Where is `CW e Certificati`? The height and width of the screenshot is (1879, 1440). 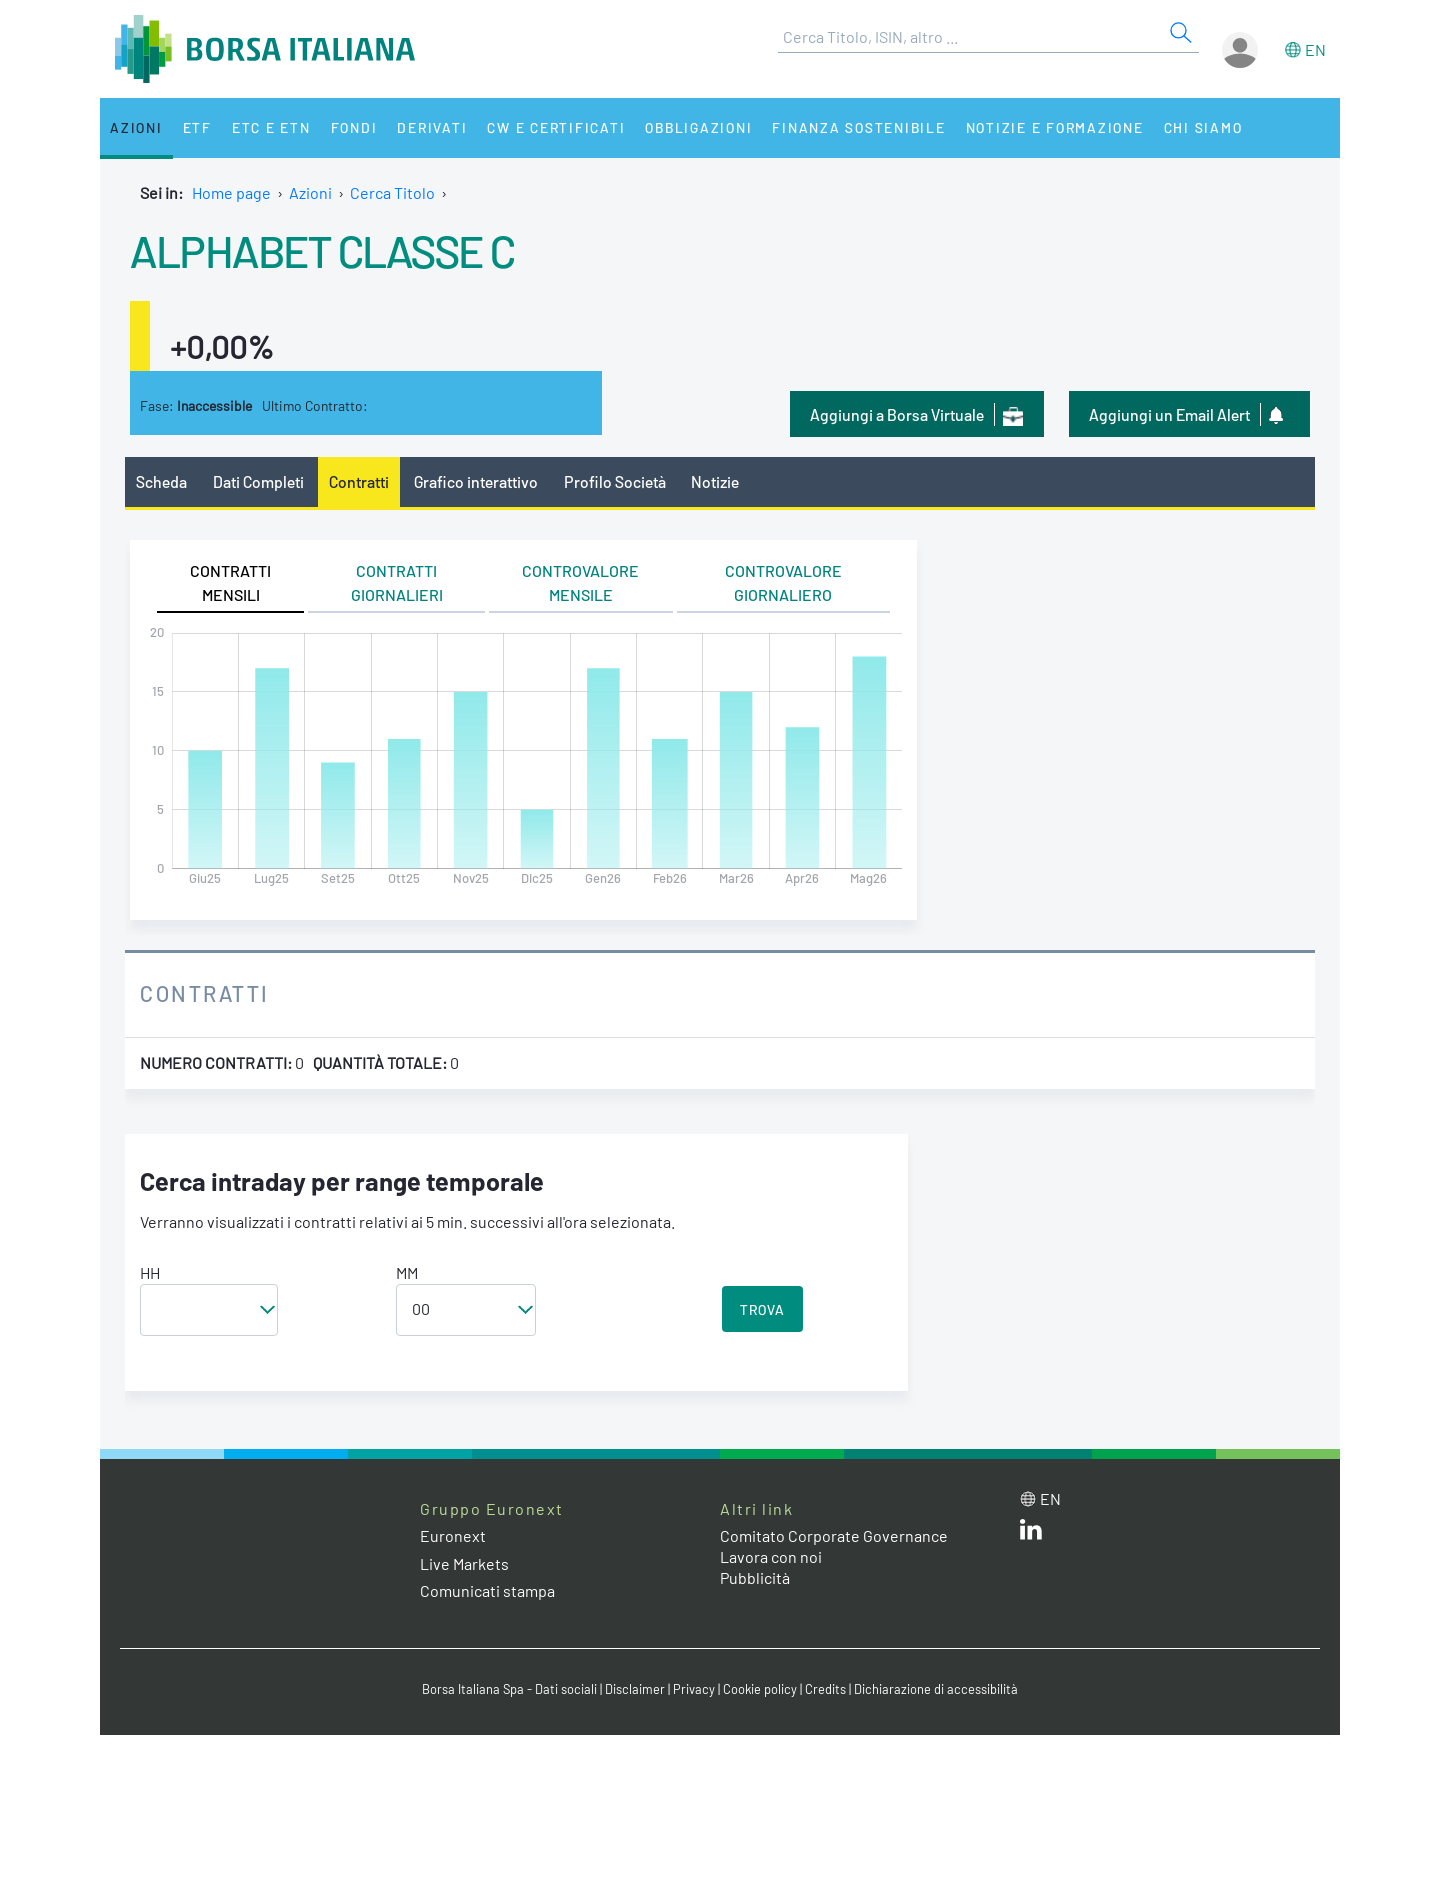
CW e Certificati is located at coordinates (556, 127).